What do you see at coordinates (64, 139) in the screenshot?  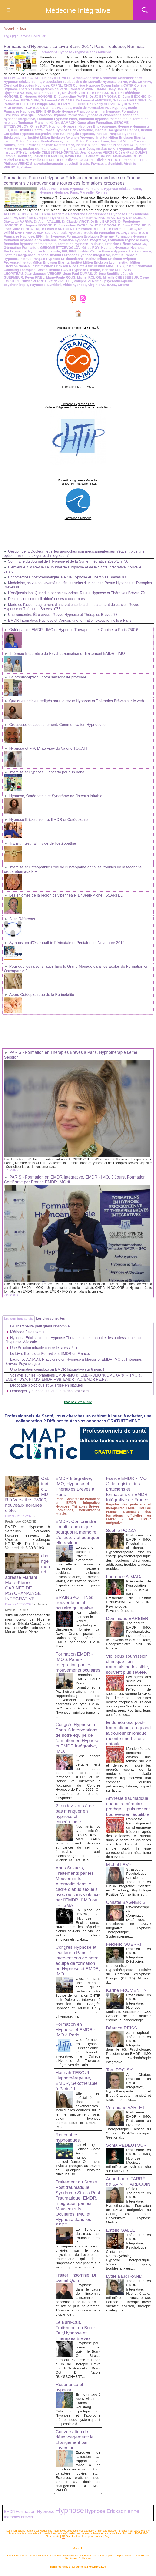 I see `Institut Français Hypnose Ericksonienne` at bounding box center [64, 139].